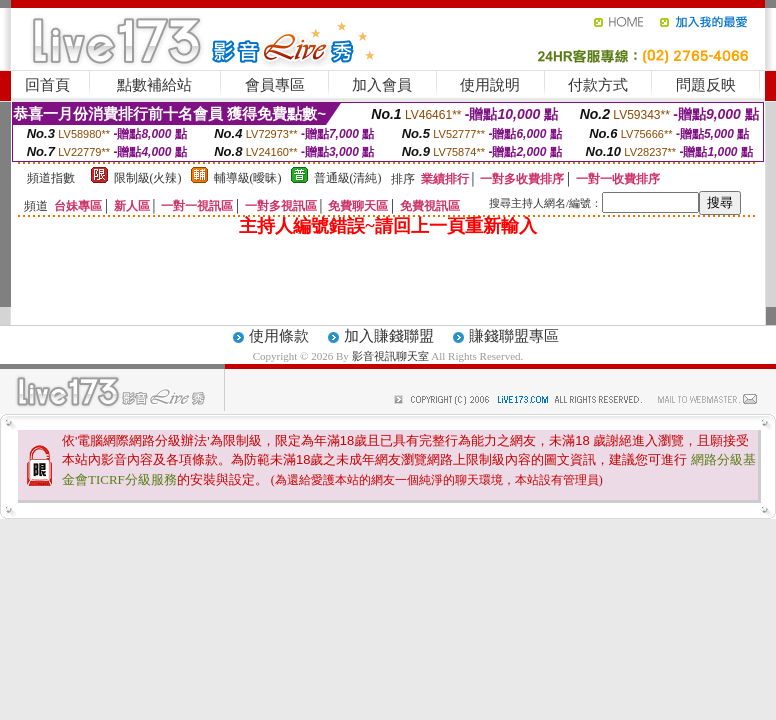 Image resolution: width=776 pixels, height=720 pixels. What do you see at coordinates (514, 336) in the screenshot?
I see `賺錢聯盟專區` at bounding box center [514, 336].